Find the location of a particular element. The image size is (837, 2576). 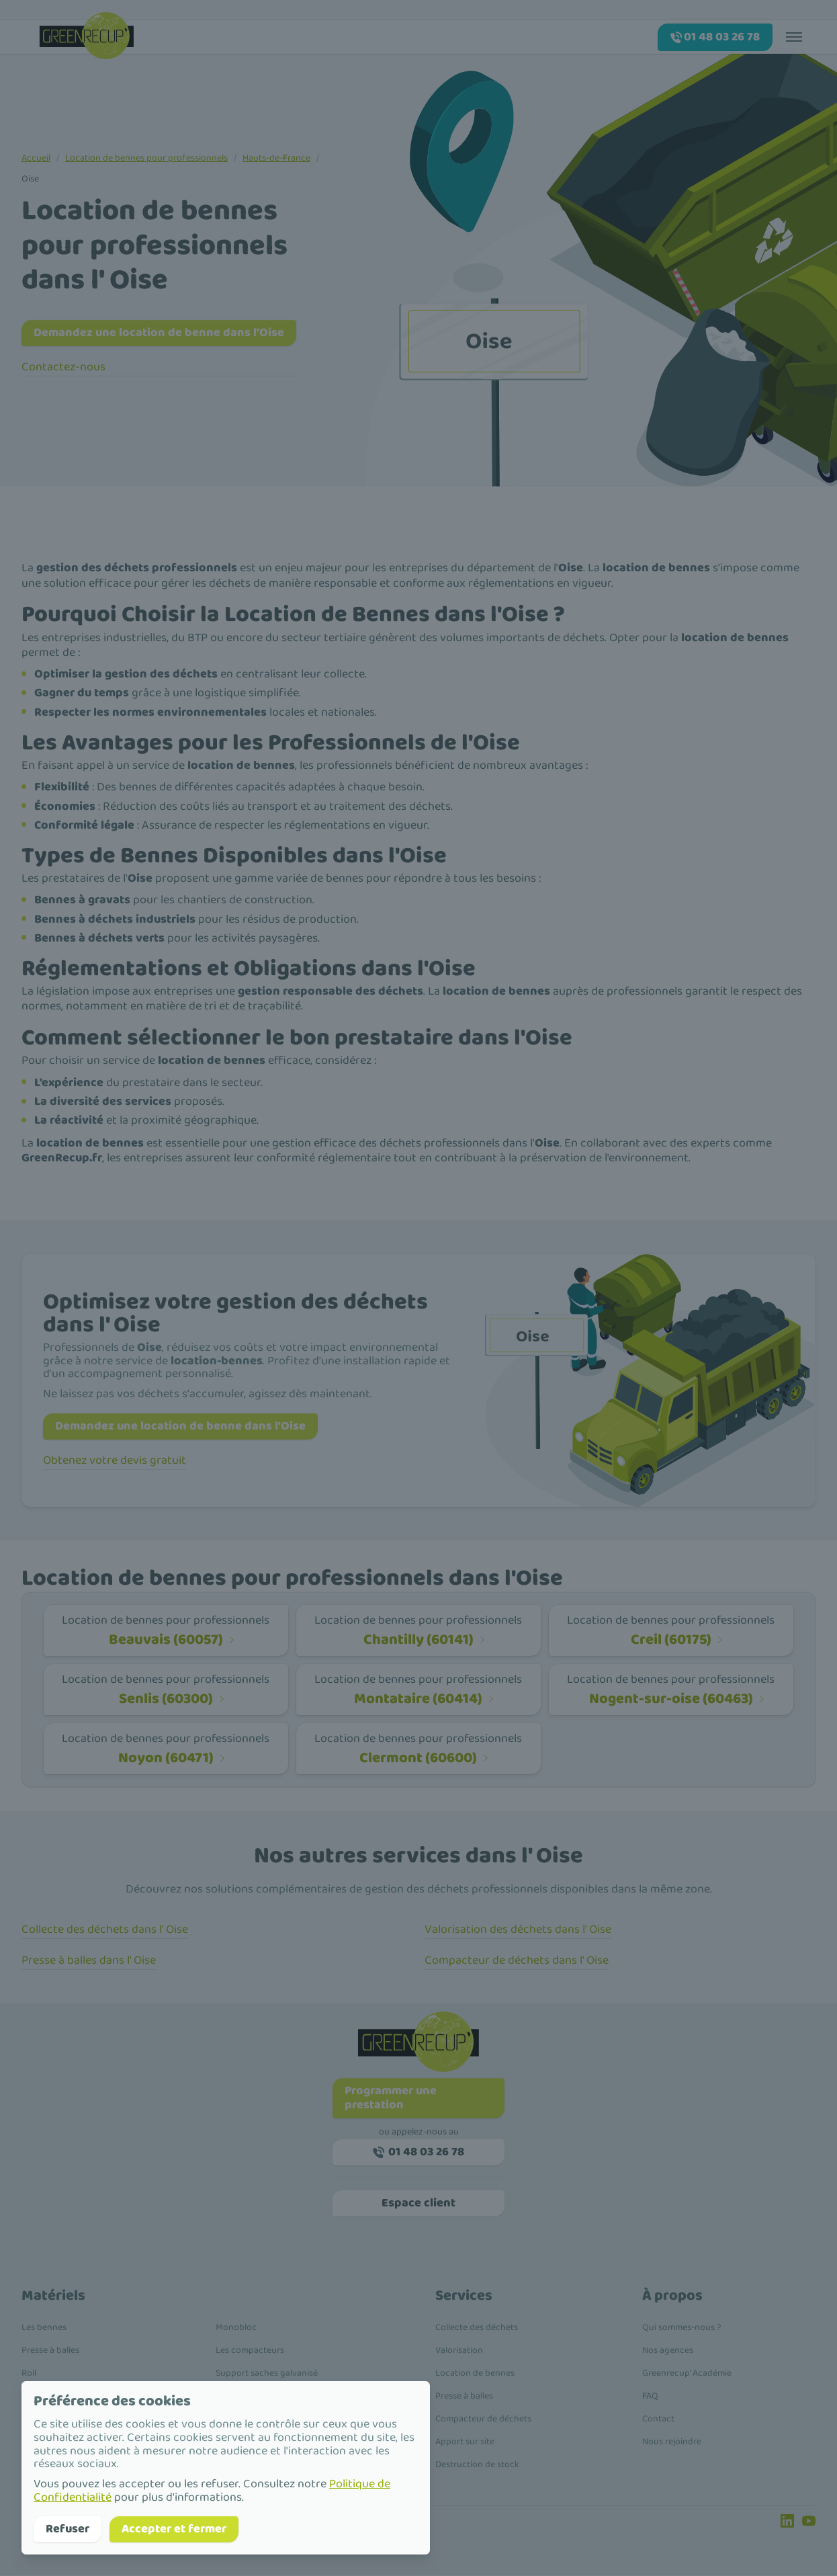

Valorisation des déchets dans l' Oise is located at coordinates (518, 1930).